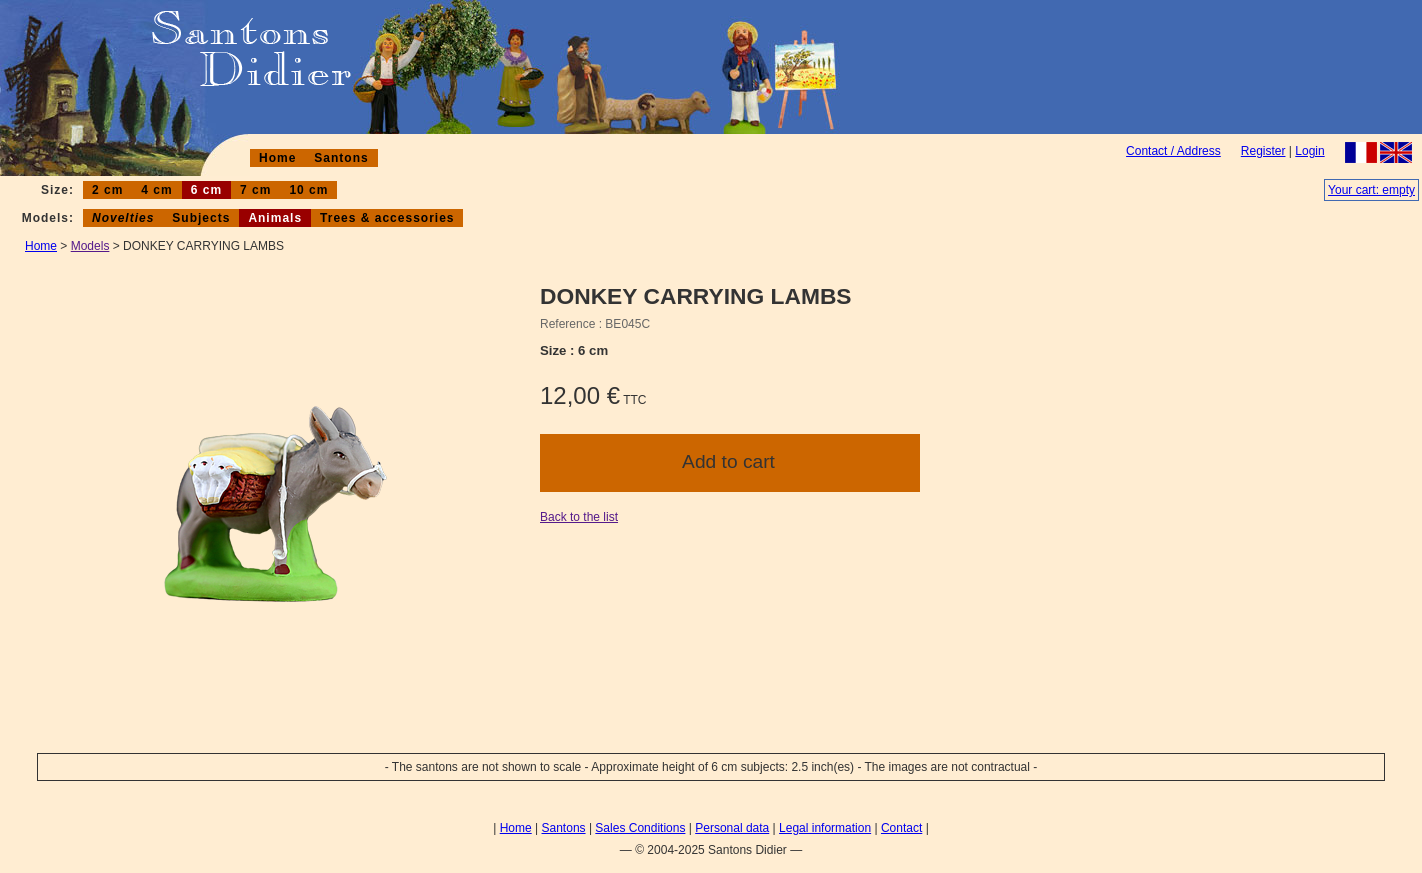 The image size is (1422, 873). What do you see at coordinates (1371, 190) in the screenshot?
I see `Your cart: empty` at bounding box center [1371, 190].